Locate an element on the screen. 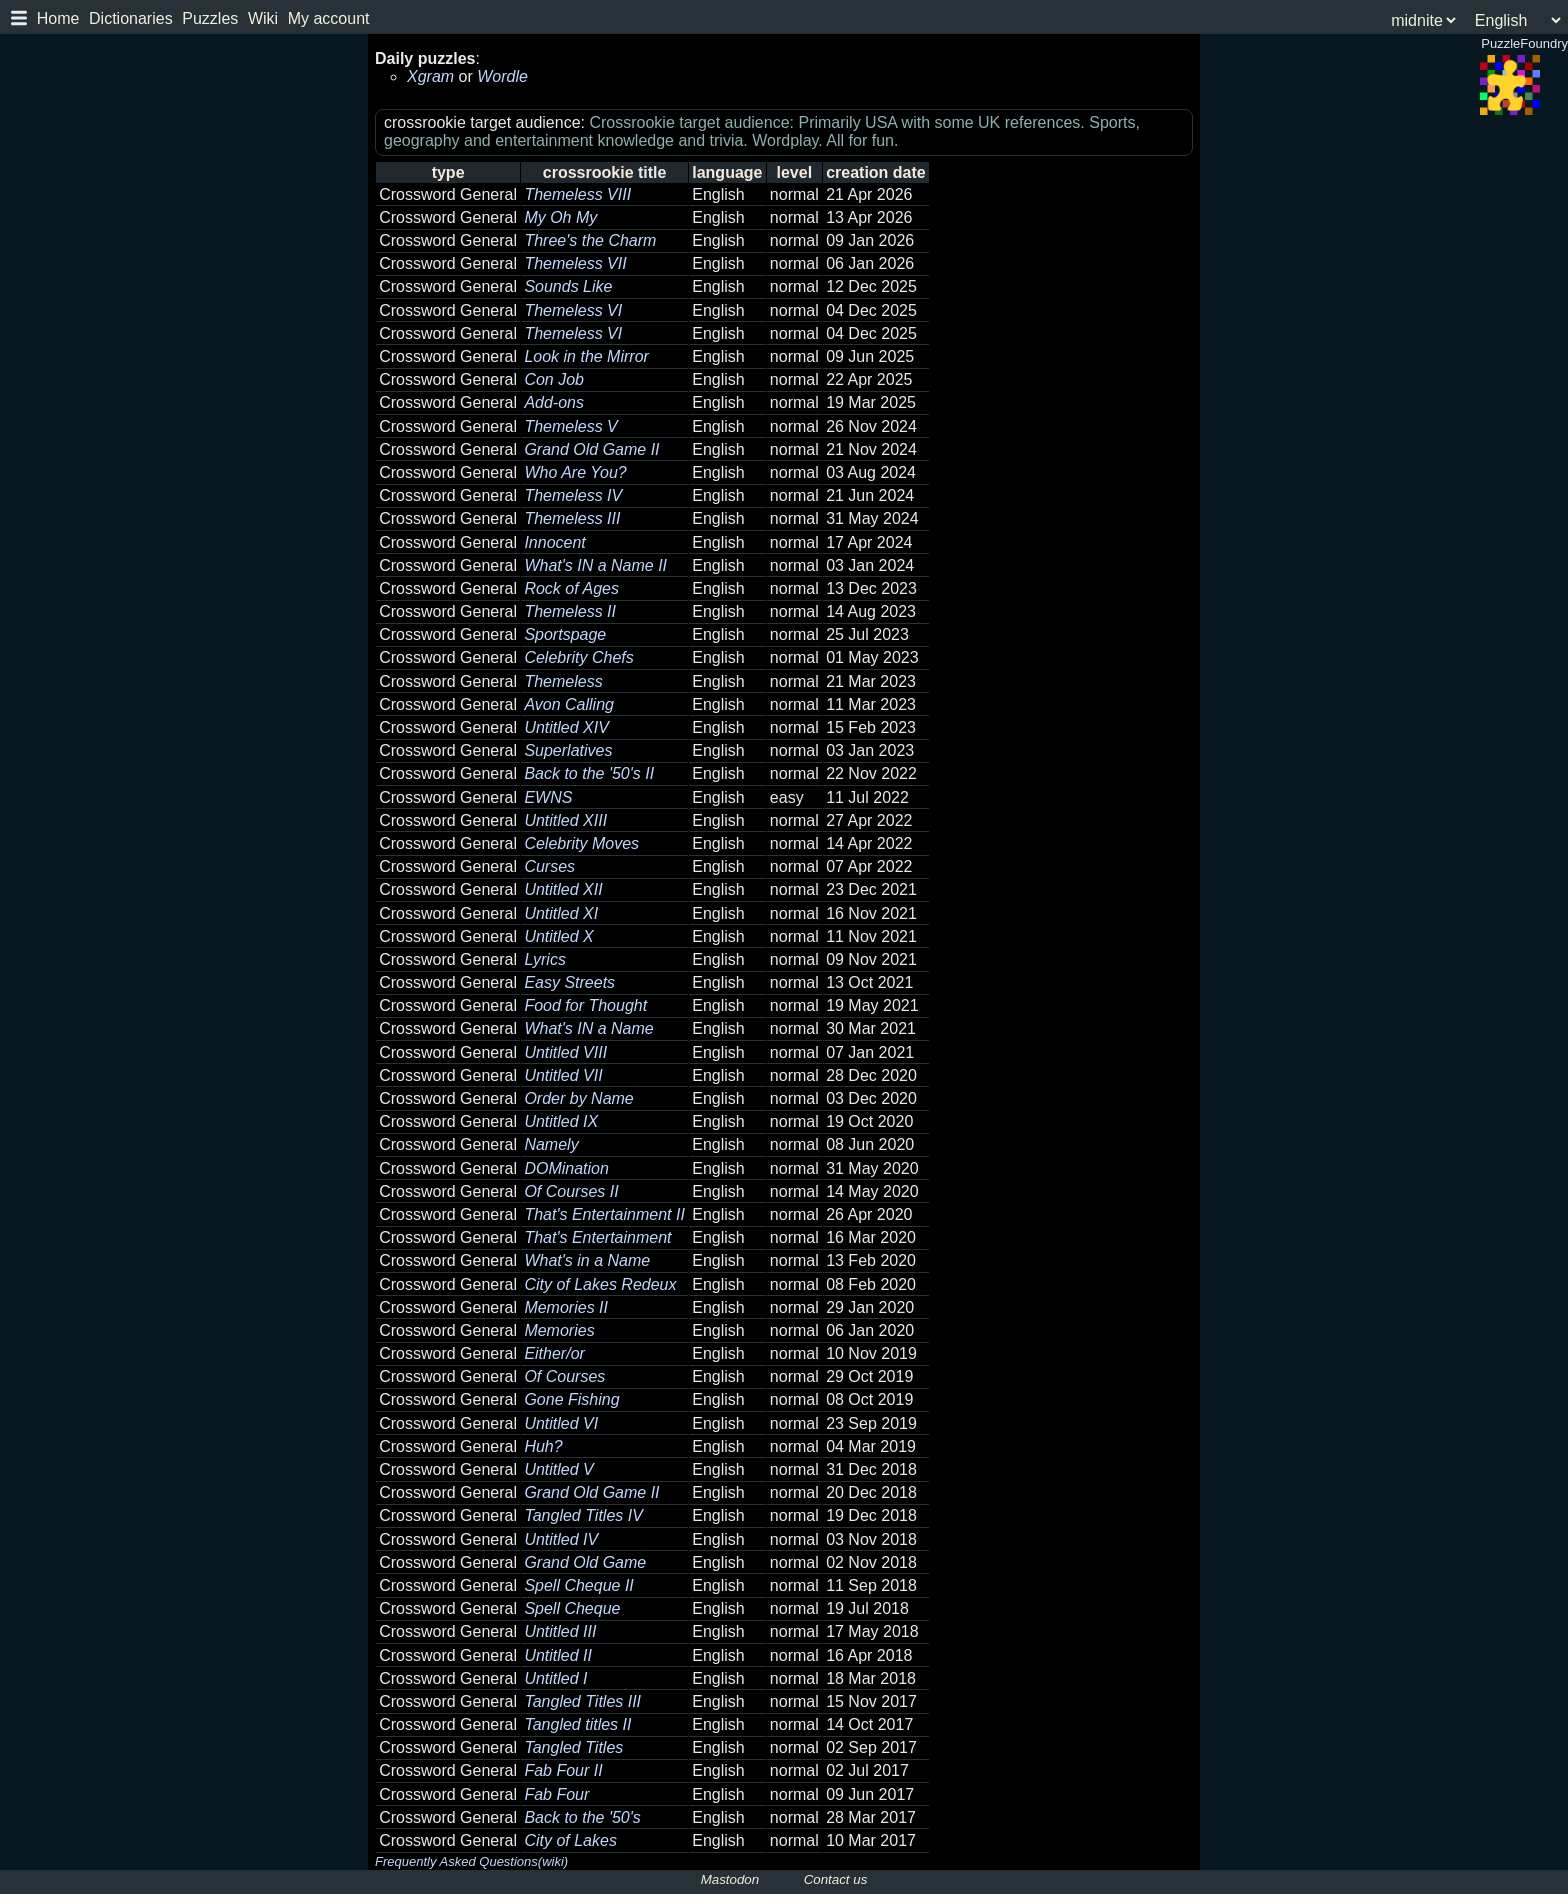  Huh? is located at coordinates (543, 1446).